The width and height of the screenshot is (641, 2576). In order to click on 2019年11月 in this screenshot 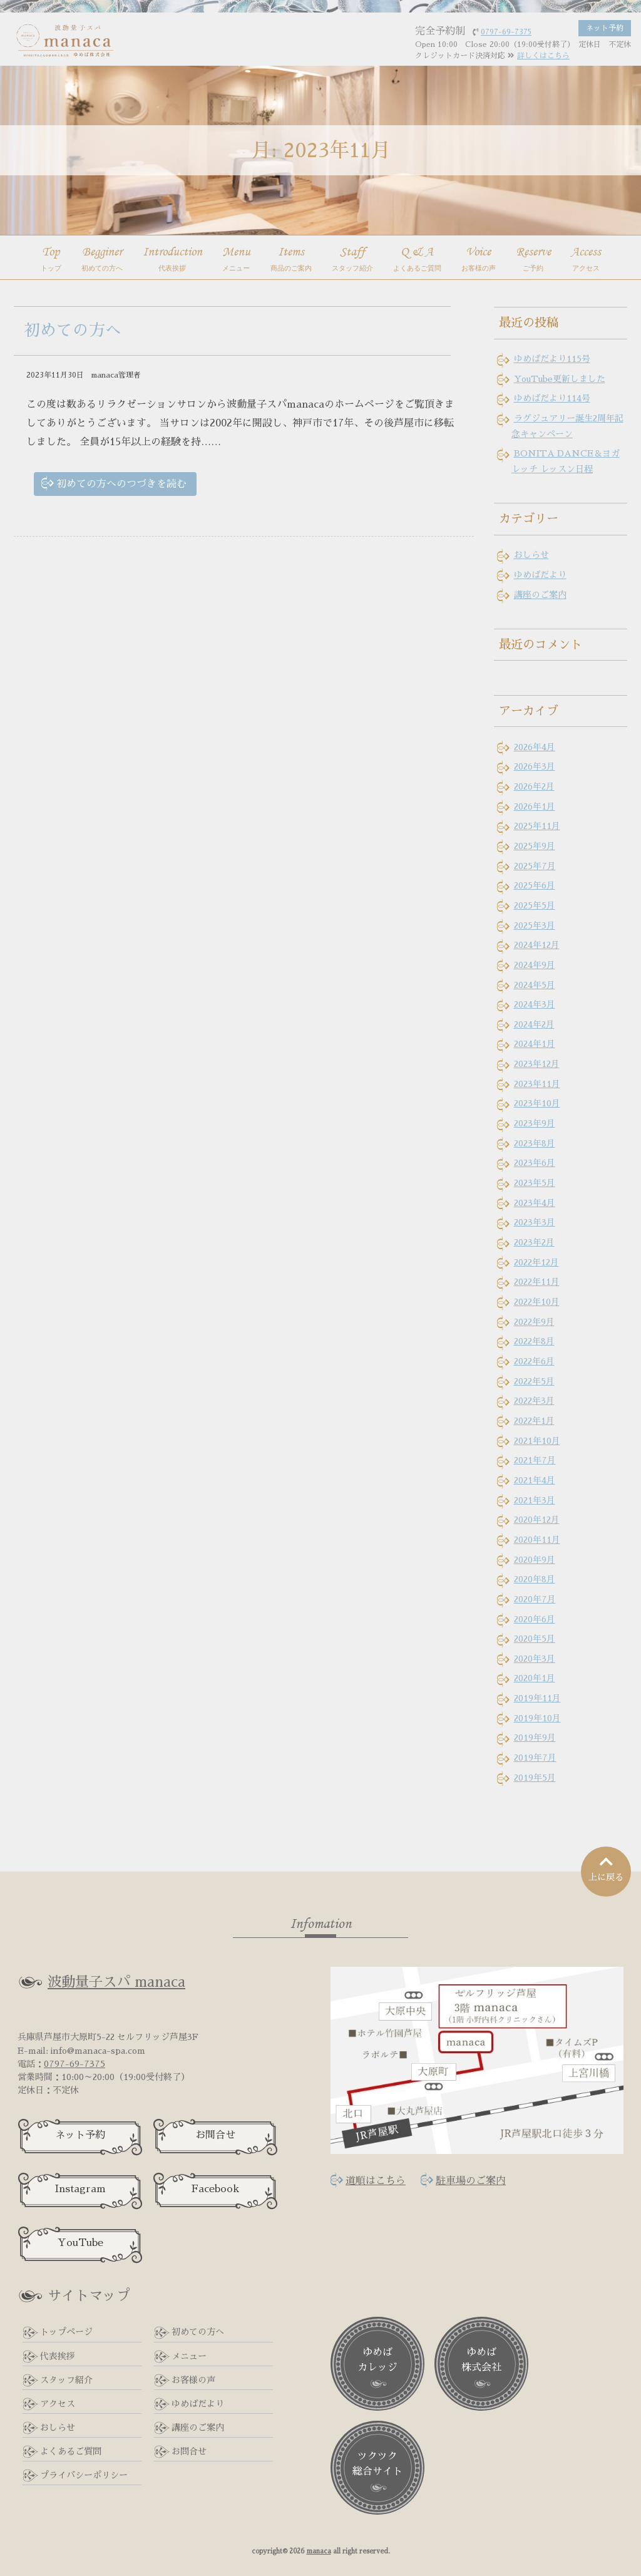, I will do `click(537, 1698)`.